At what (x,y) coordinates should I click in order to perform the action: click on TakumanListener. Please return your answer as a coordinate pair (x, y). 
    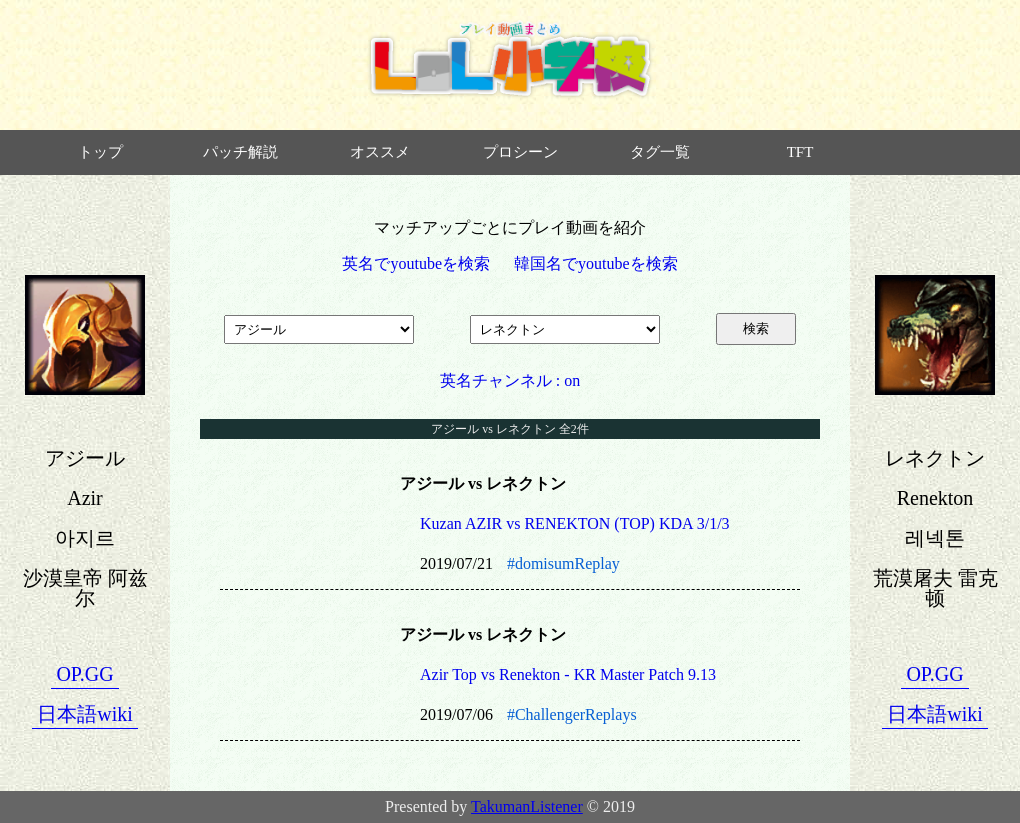
    Looking at the image, I should click on (527, 806).